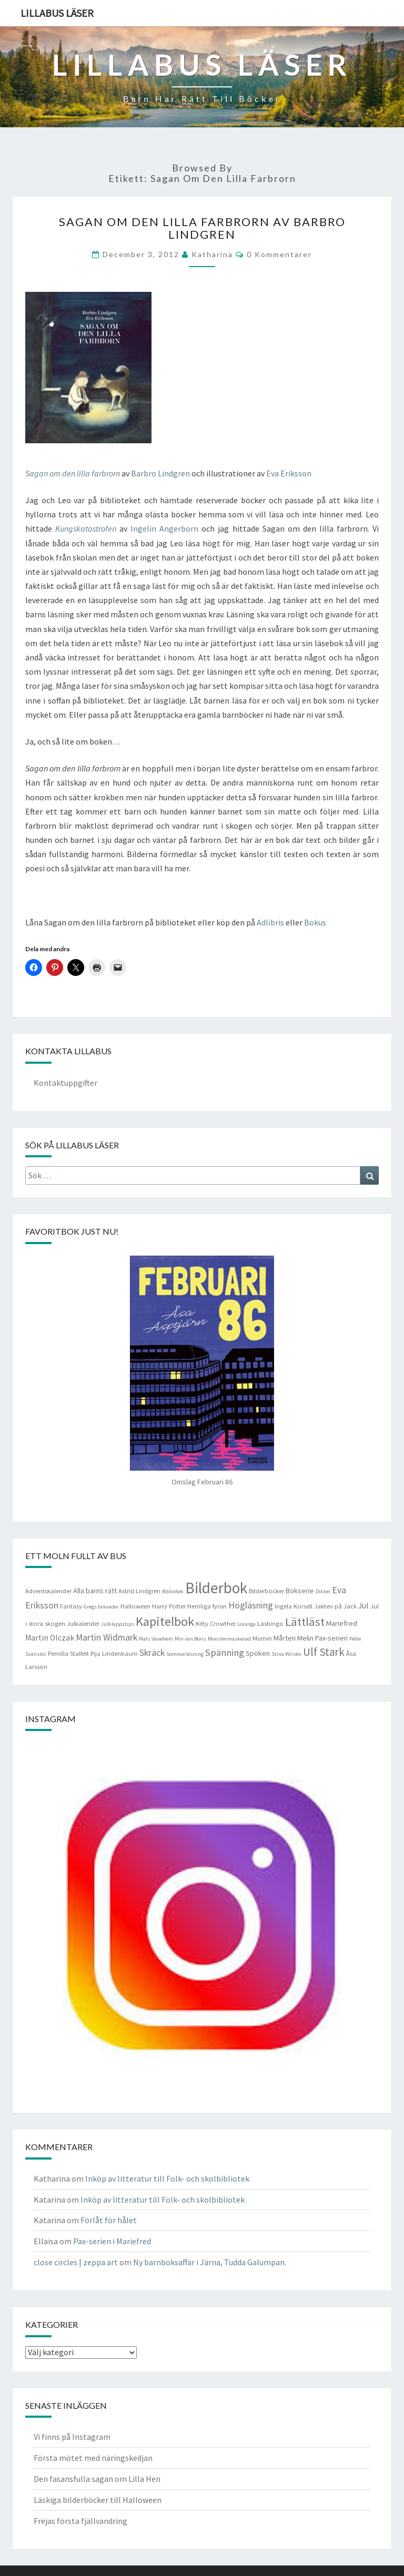 The width and height of the screenshot is (404, 2576). What do you see at coordinates (95, 1590) in the screenshot?
I see `Alla barns rätt [Alla barns rätt (5 objekt)]` at bounding box center [95, 1590].